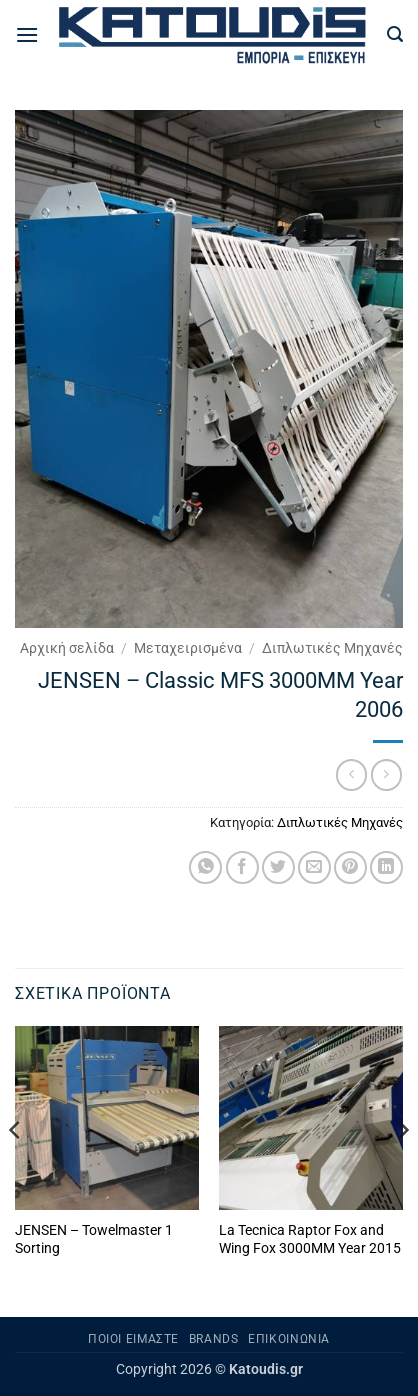 This screenshot has height=1396, width=418. I want to click on [Email to a Friend], so click(314, 867).